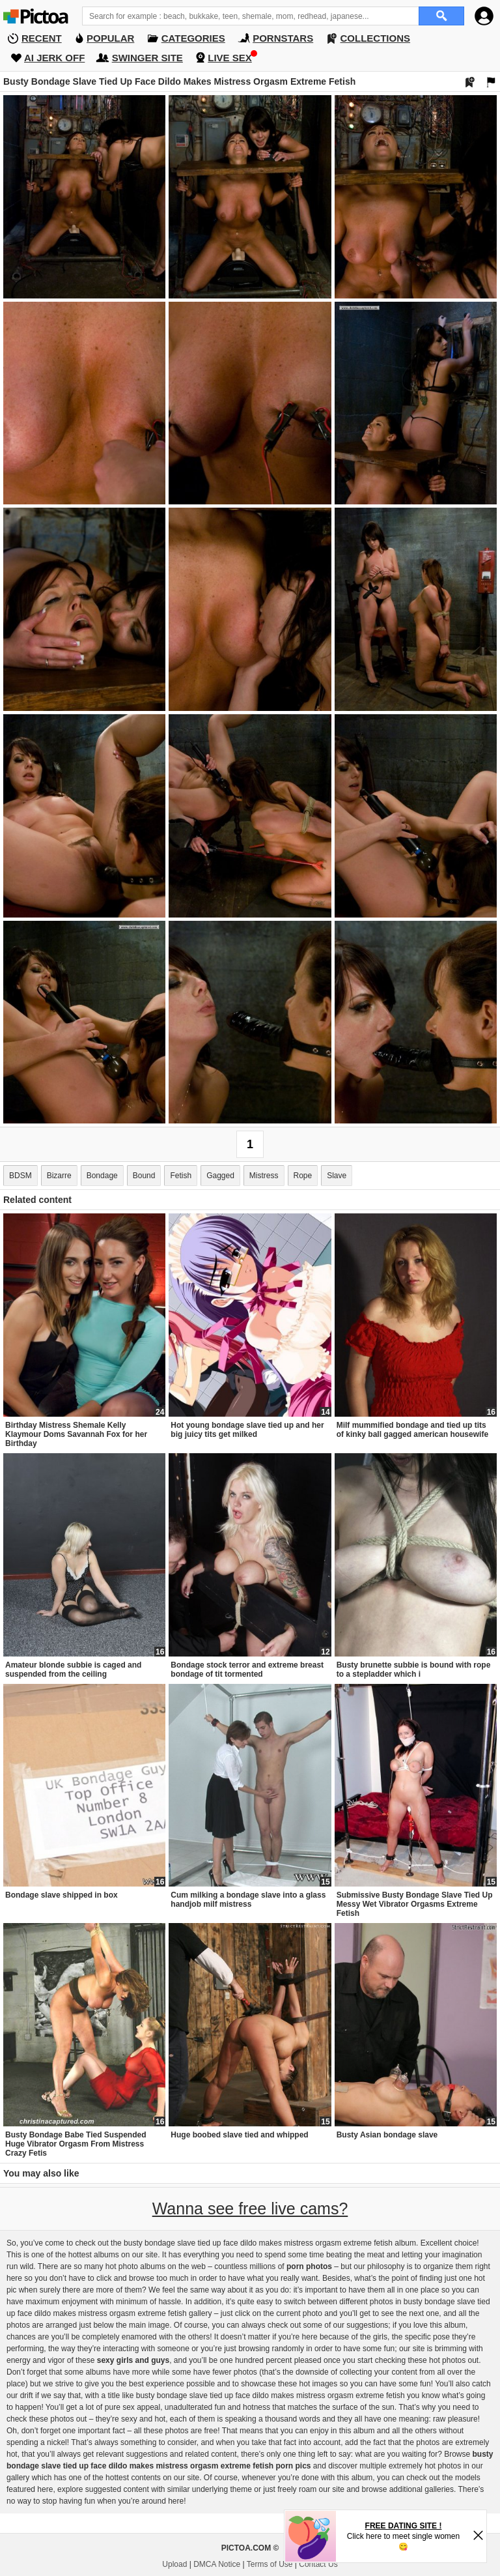 The height and width of the screenshot is (2576, 500). What do you see at coordinates (387, 2134) in the screenshot?
I see `Busty Asian bondage slave` at bounding box center [387, 2134].